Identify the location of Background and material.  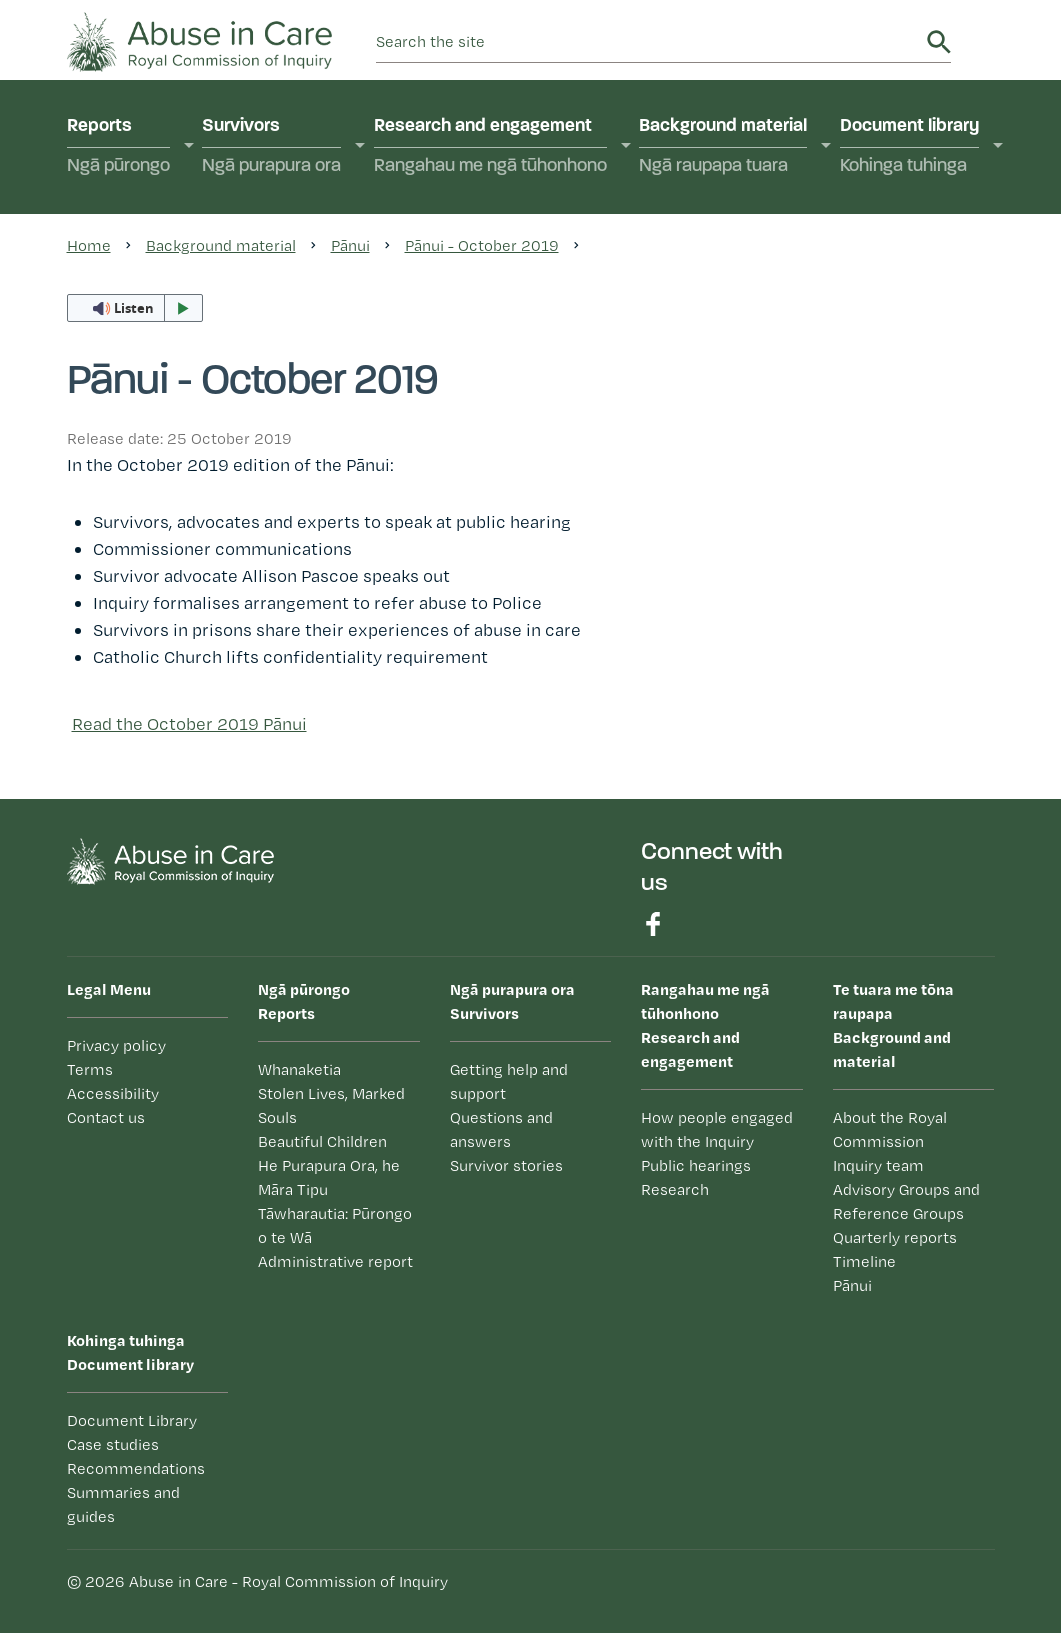
(914, 1024).